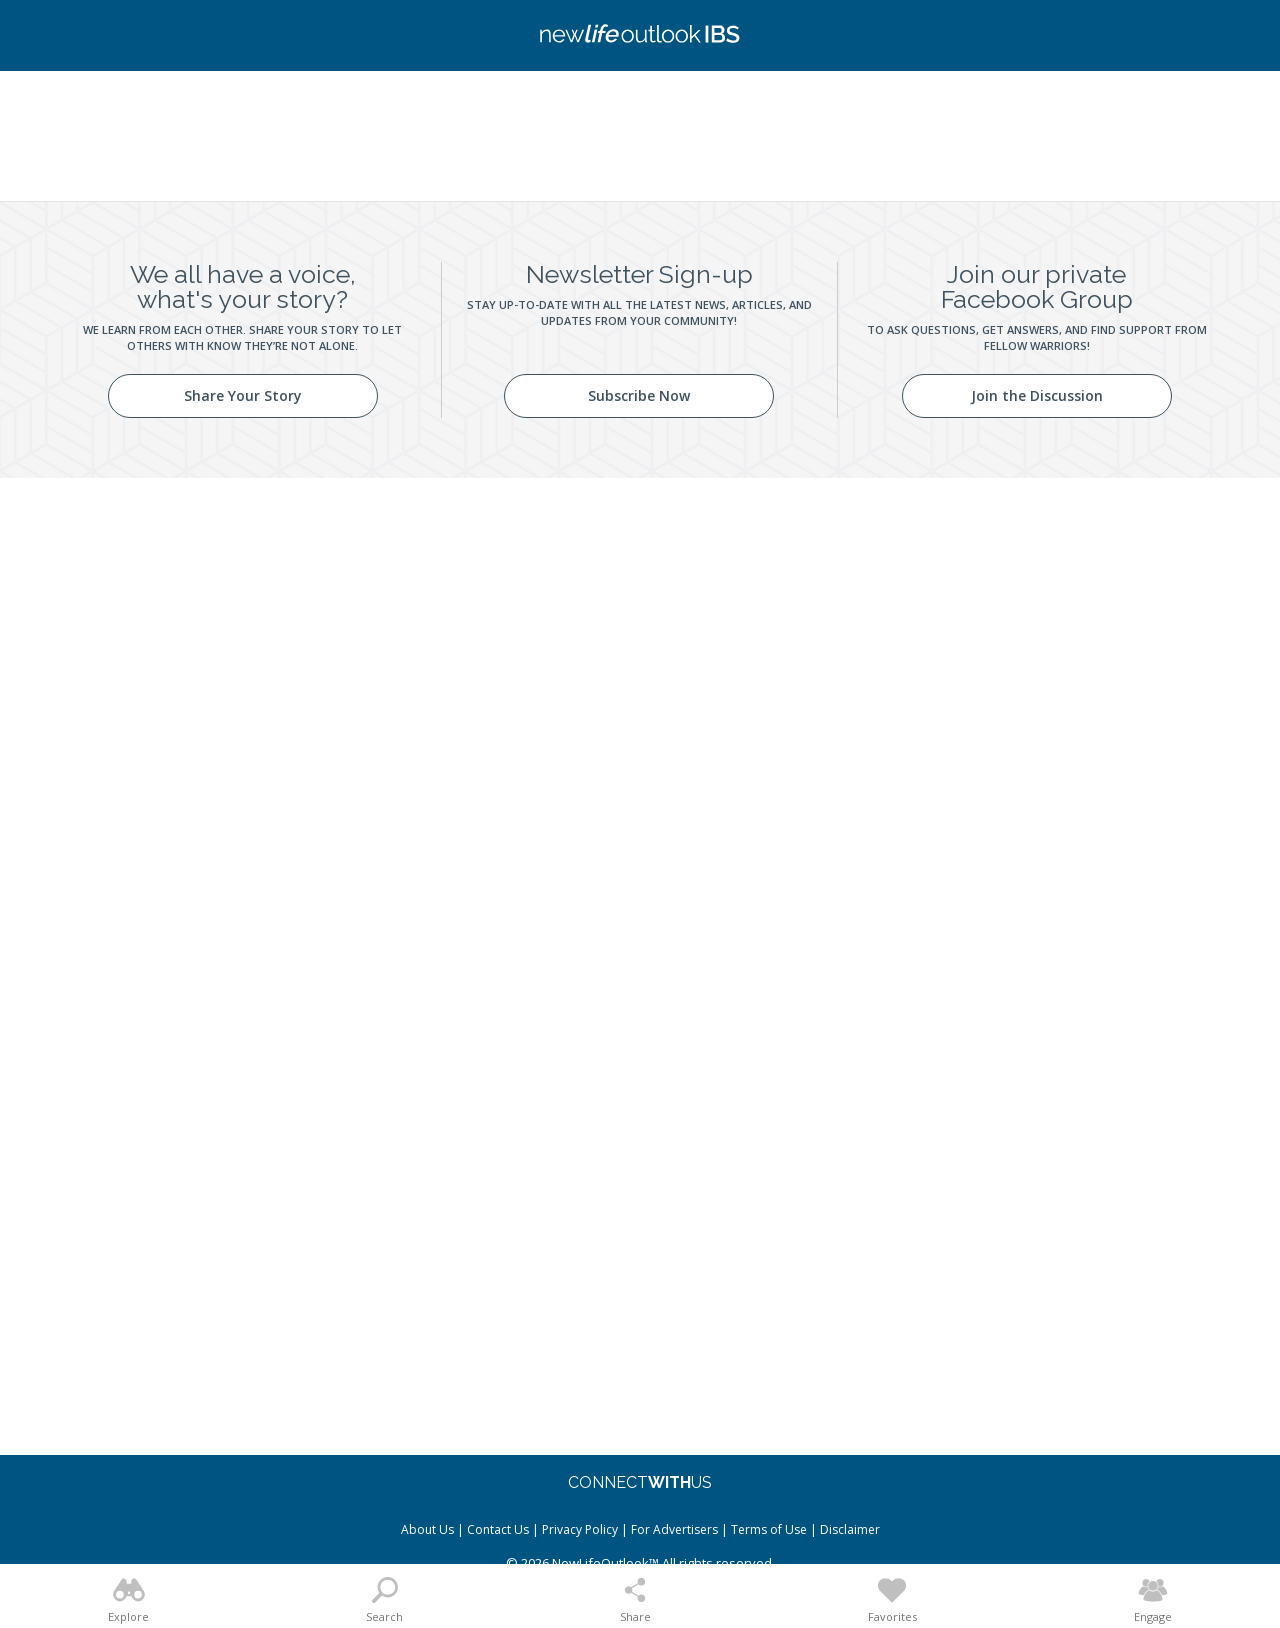  I want to click on Join the Discussion, so click(1037, 395).